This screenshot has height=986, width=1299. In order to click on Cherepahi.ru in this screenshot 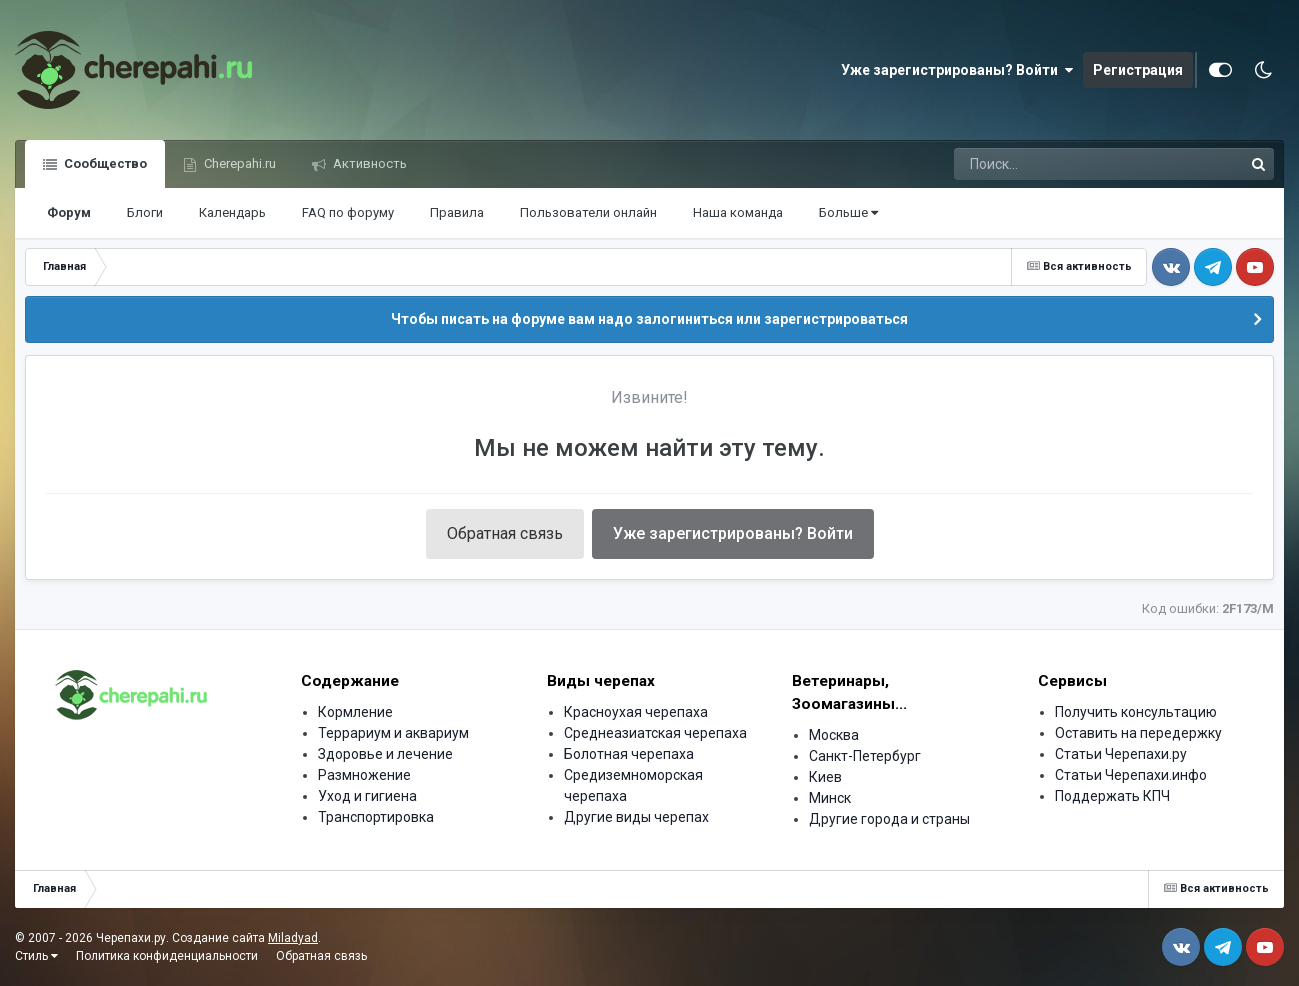, I will do `click(238, 163)`.